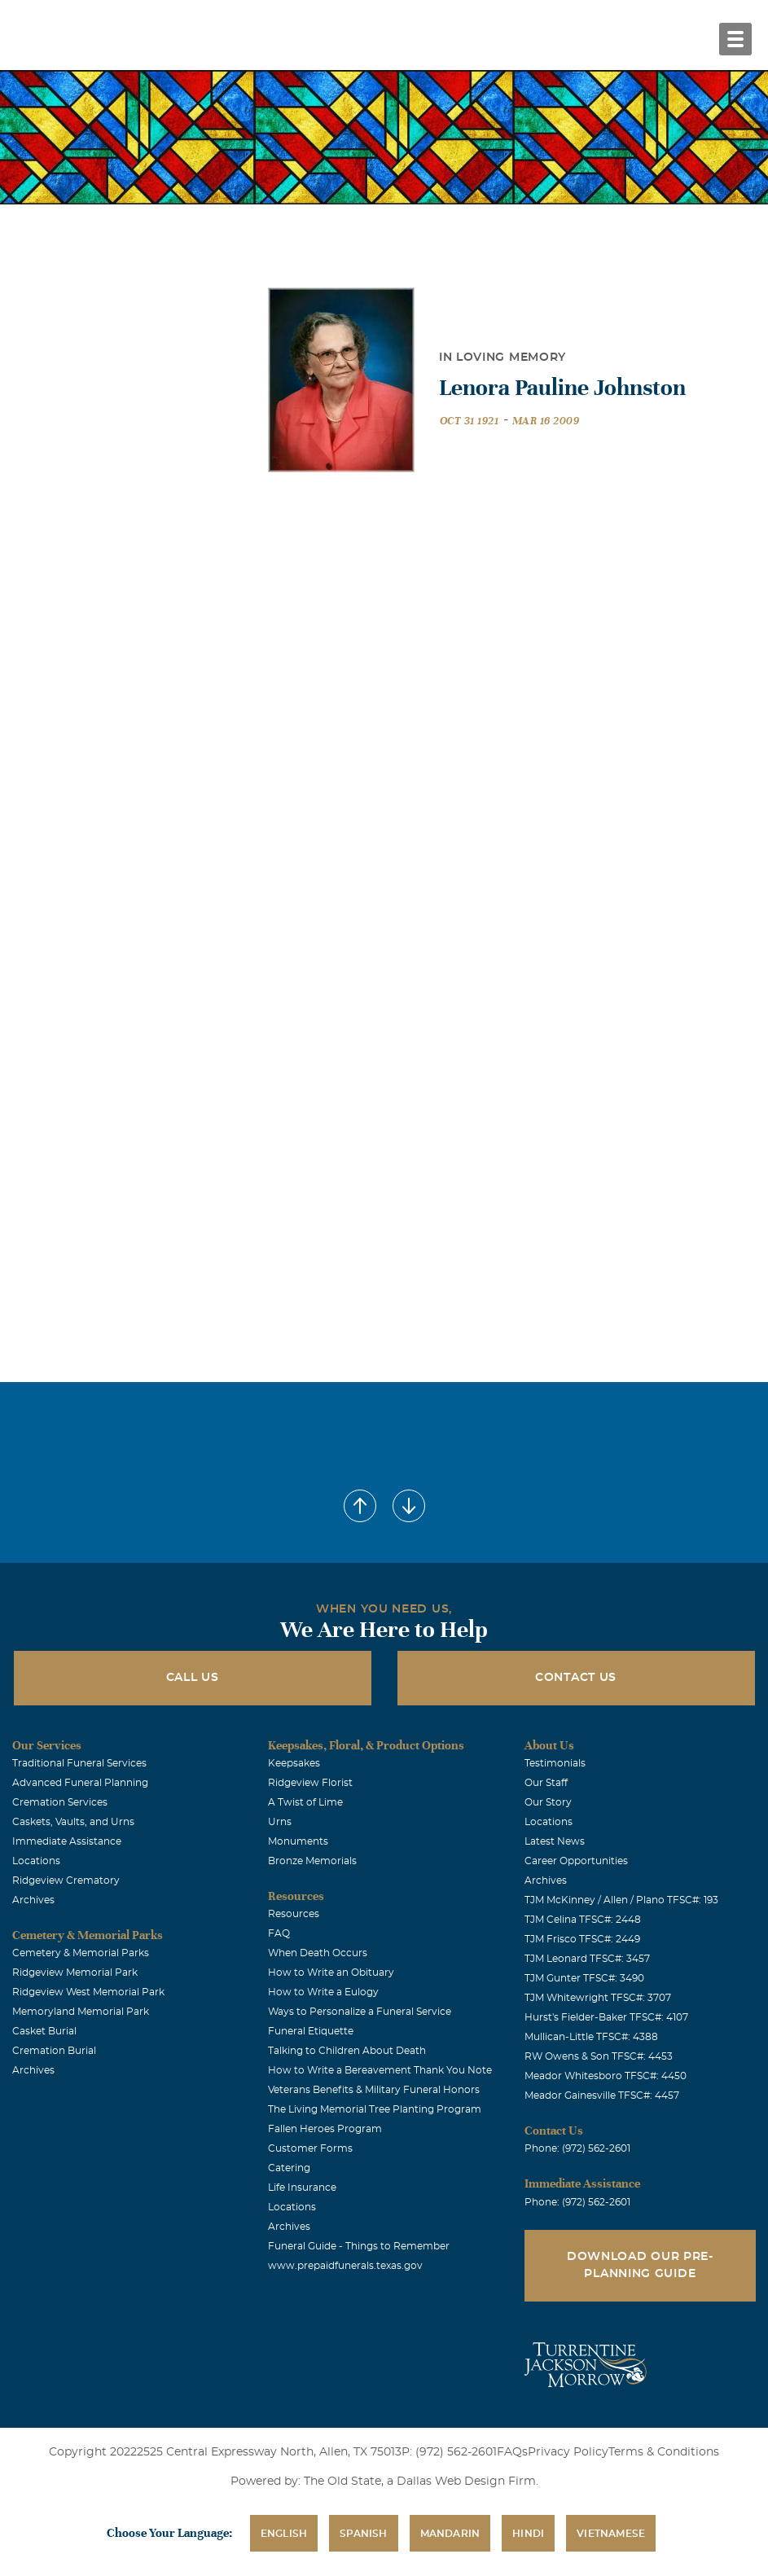  I want to click on FAQ, so click(279, 1933).